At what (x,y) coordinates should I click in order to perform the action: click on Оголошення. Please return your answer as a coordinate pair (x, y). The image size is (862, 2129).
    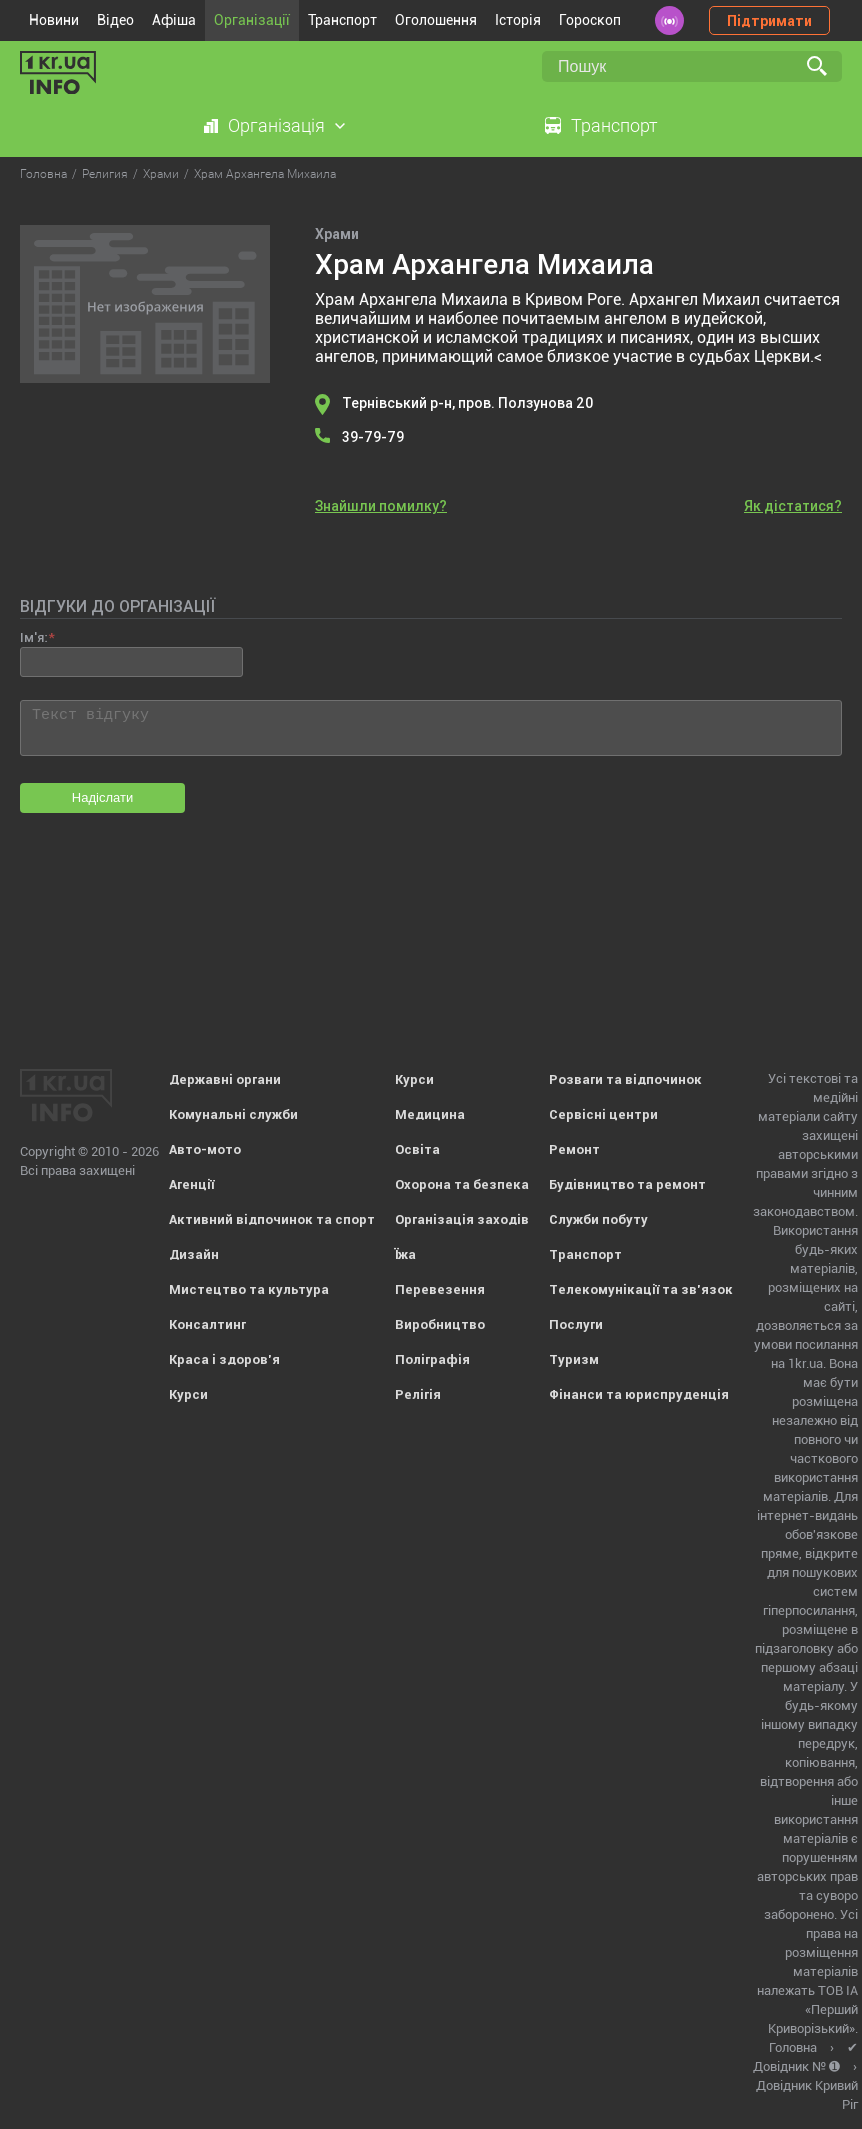
    Looking at the image, I should click on (436, 20).